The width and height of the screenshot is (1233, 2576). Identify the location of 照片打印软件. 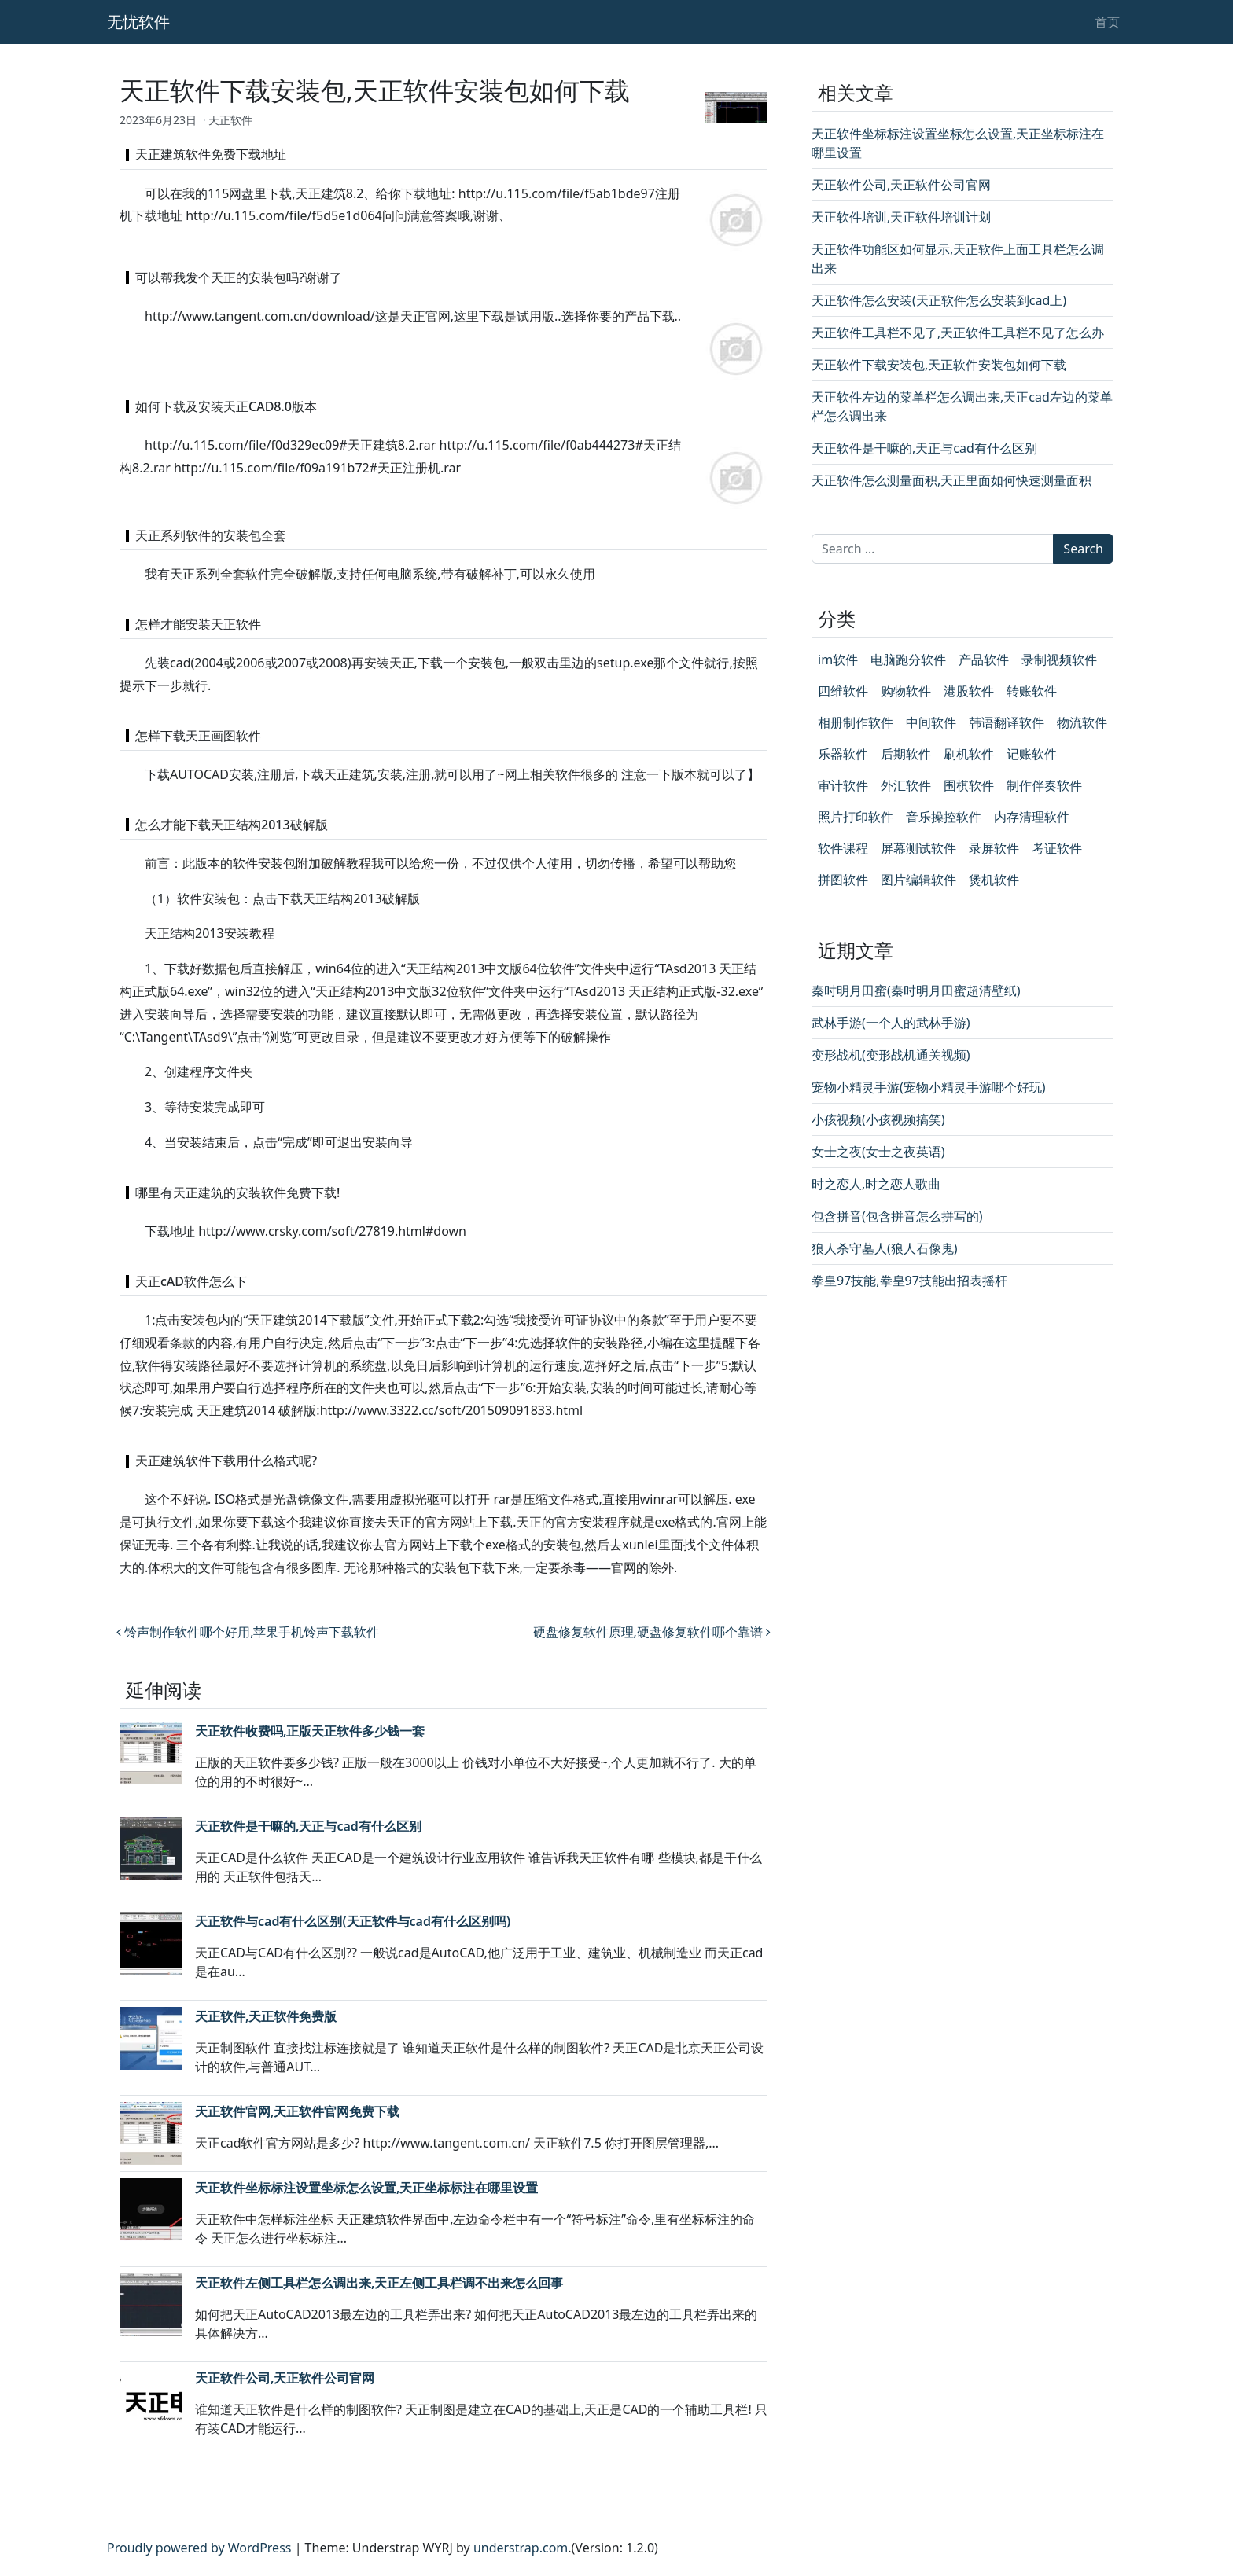
(855, 816).